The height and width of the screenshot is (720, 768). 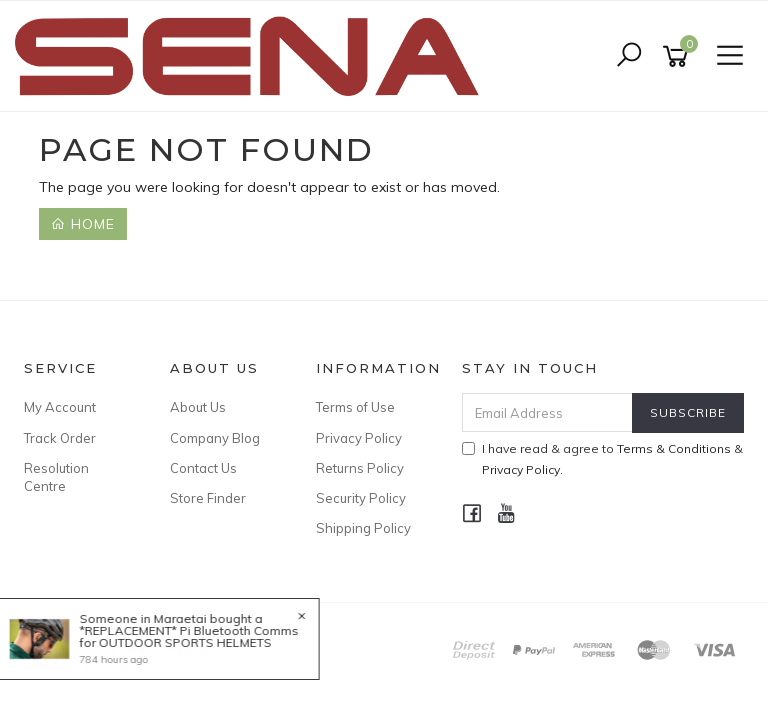 What do you see at coordinates (359, 438) in the screenshot?
I see `Privacy Policy` at bounding box center [359, 438].